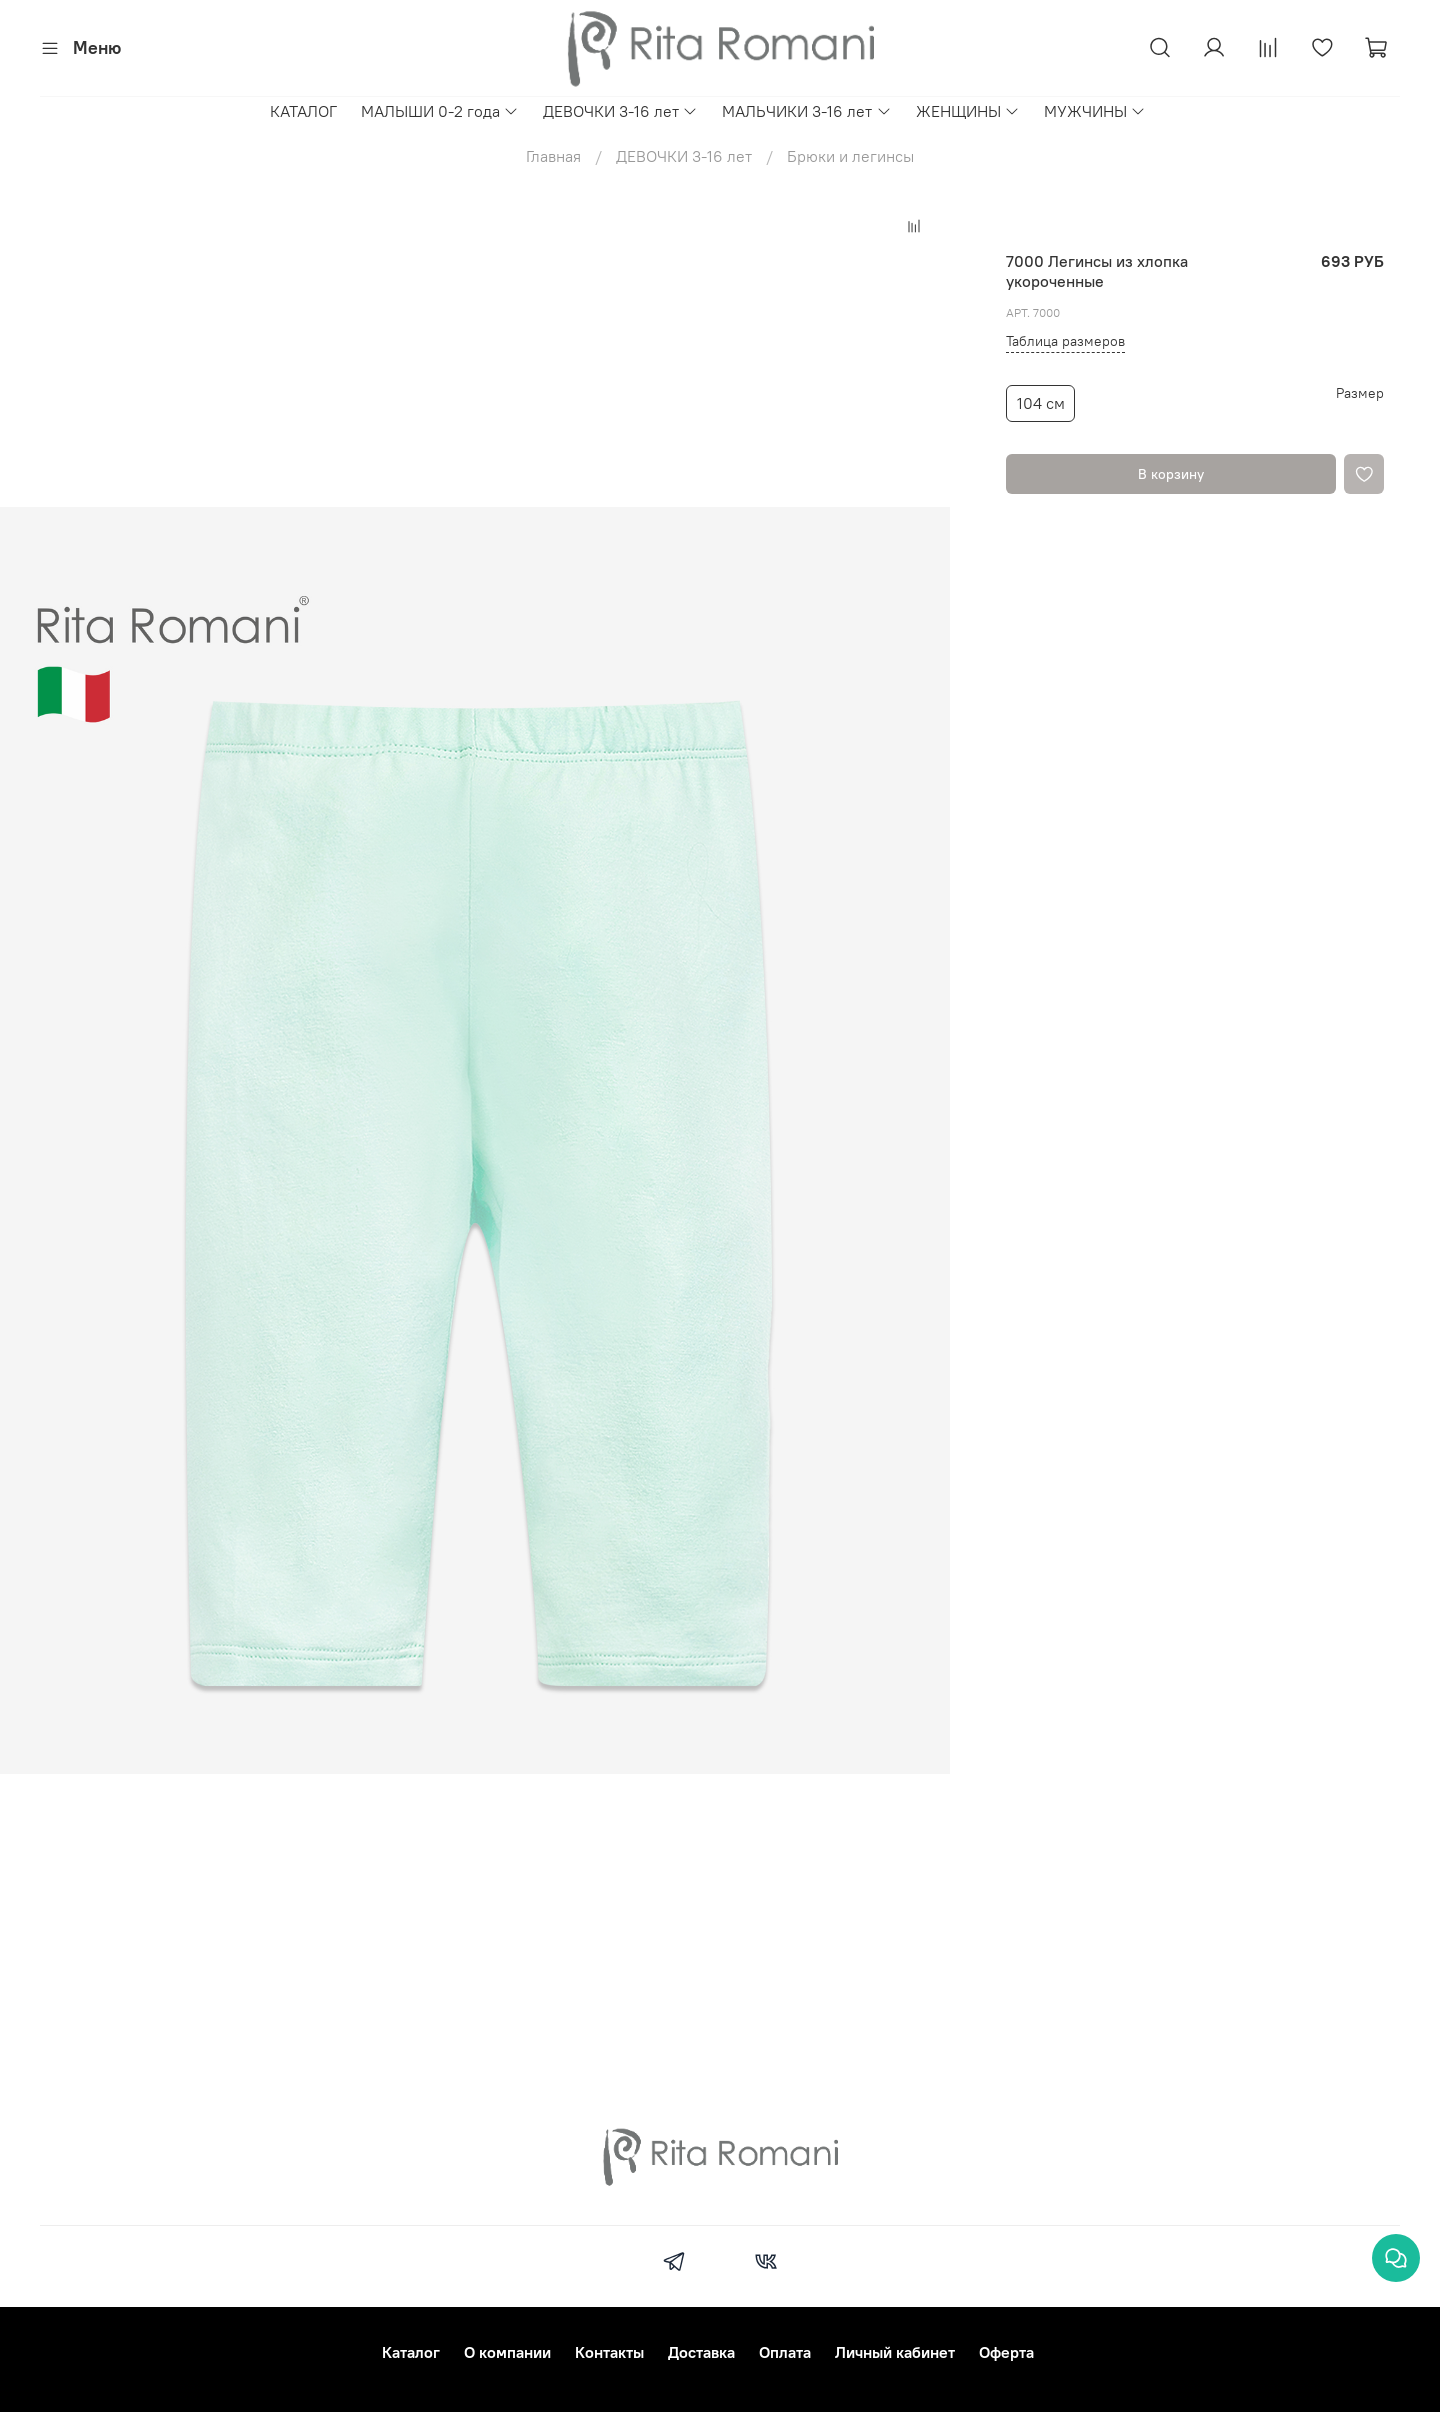  Describe the element at coordinates (553, 156) in the screenshot. I see `Главная` at that location.